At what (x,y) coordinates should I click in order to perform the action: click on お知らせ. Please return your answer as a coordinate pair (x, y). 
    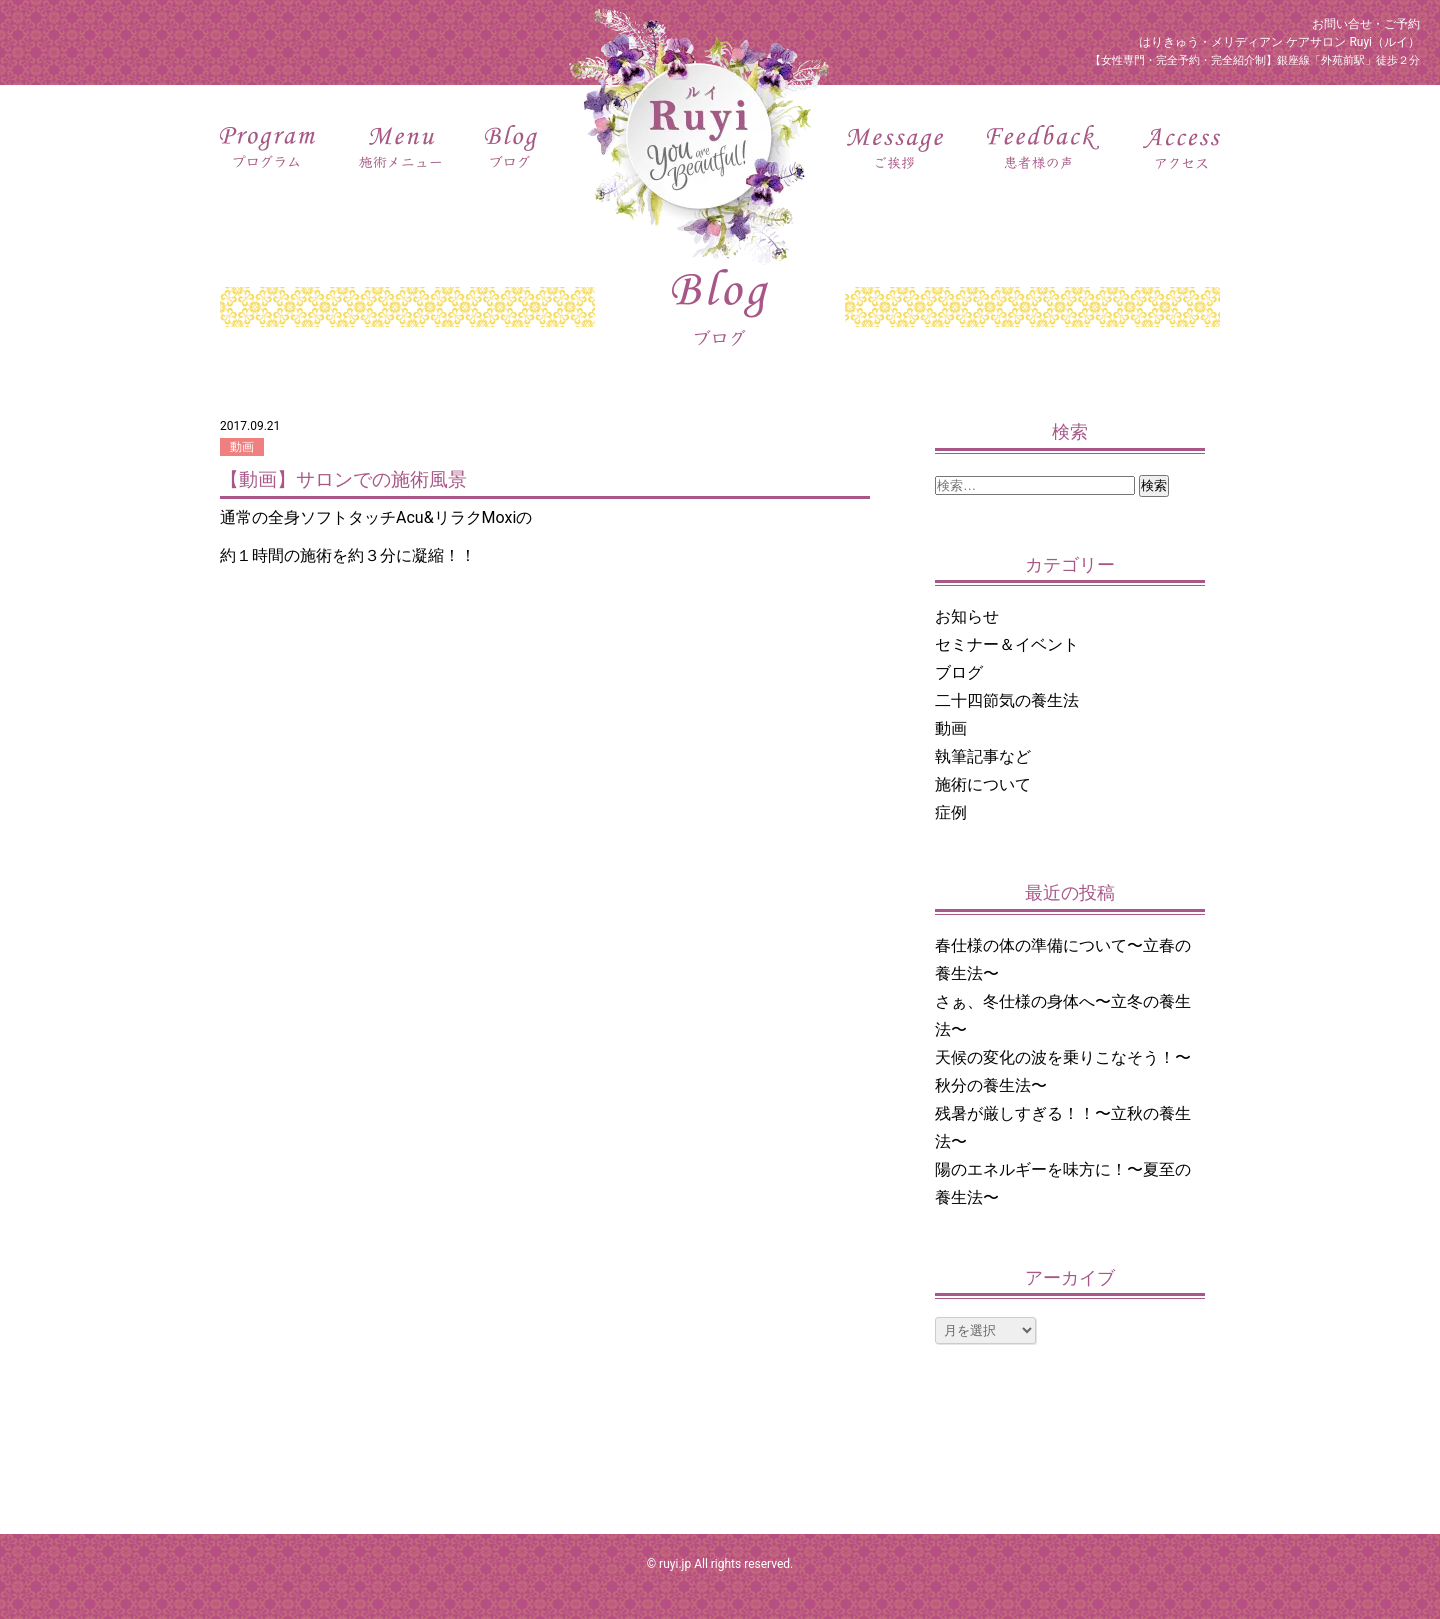
    Looking at the image, I should click on (967, 616).